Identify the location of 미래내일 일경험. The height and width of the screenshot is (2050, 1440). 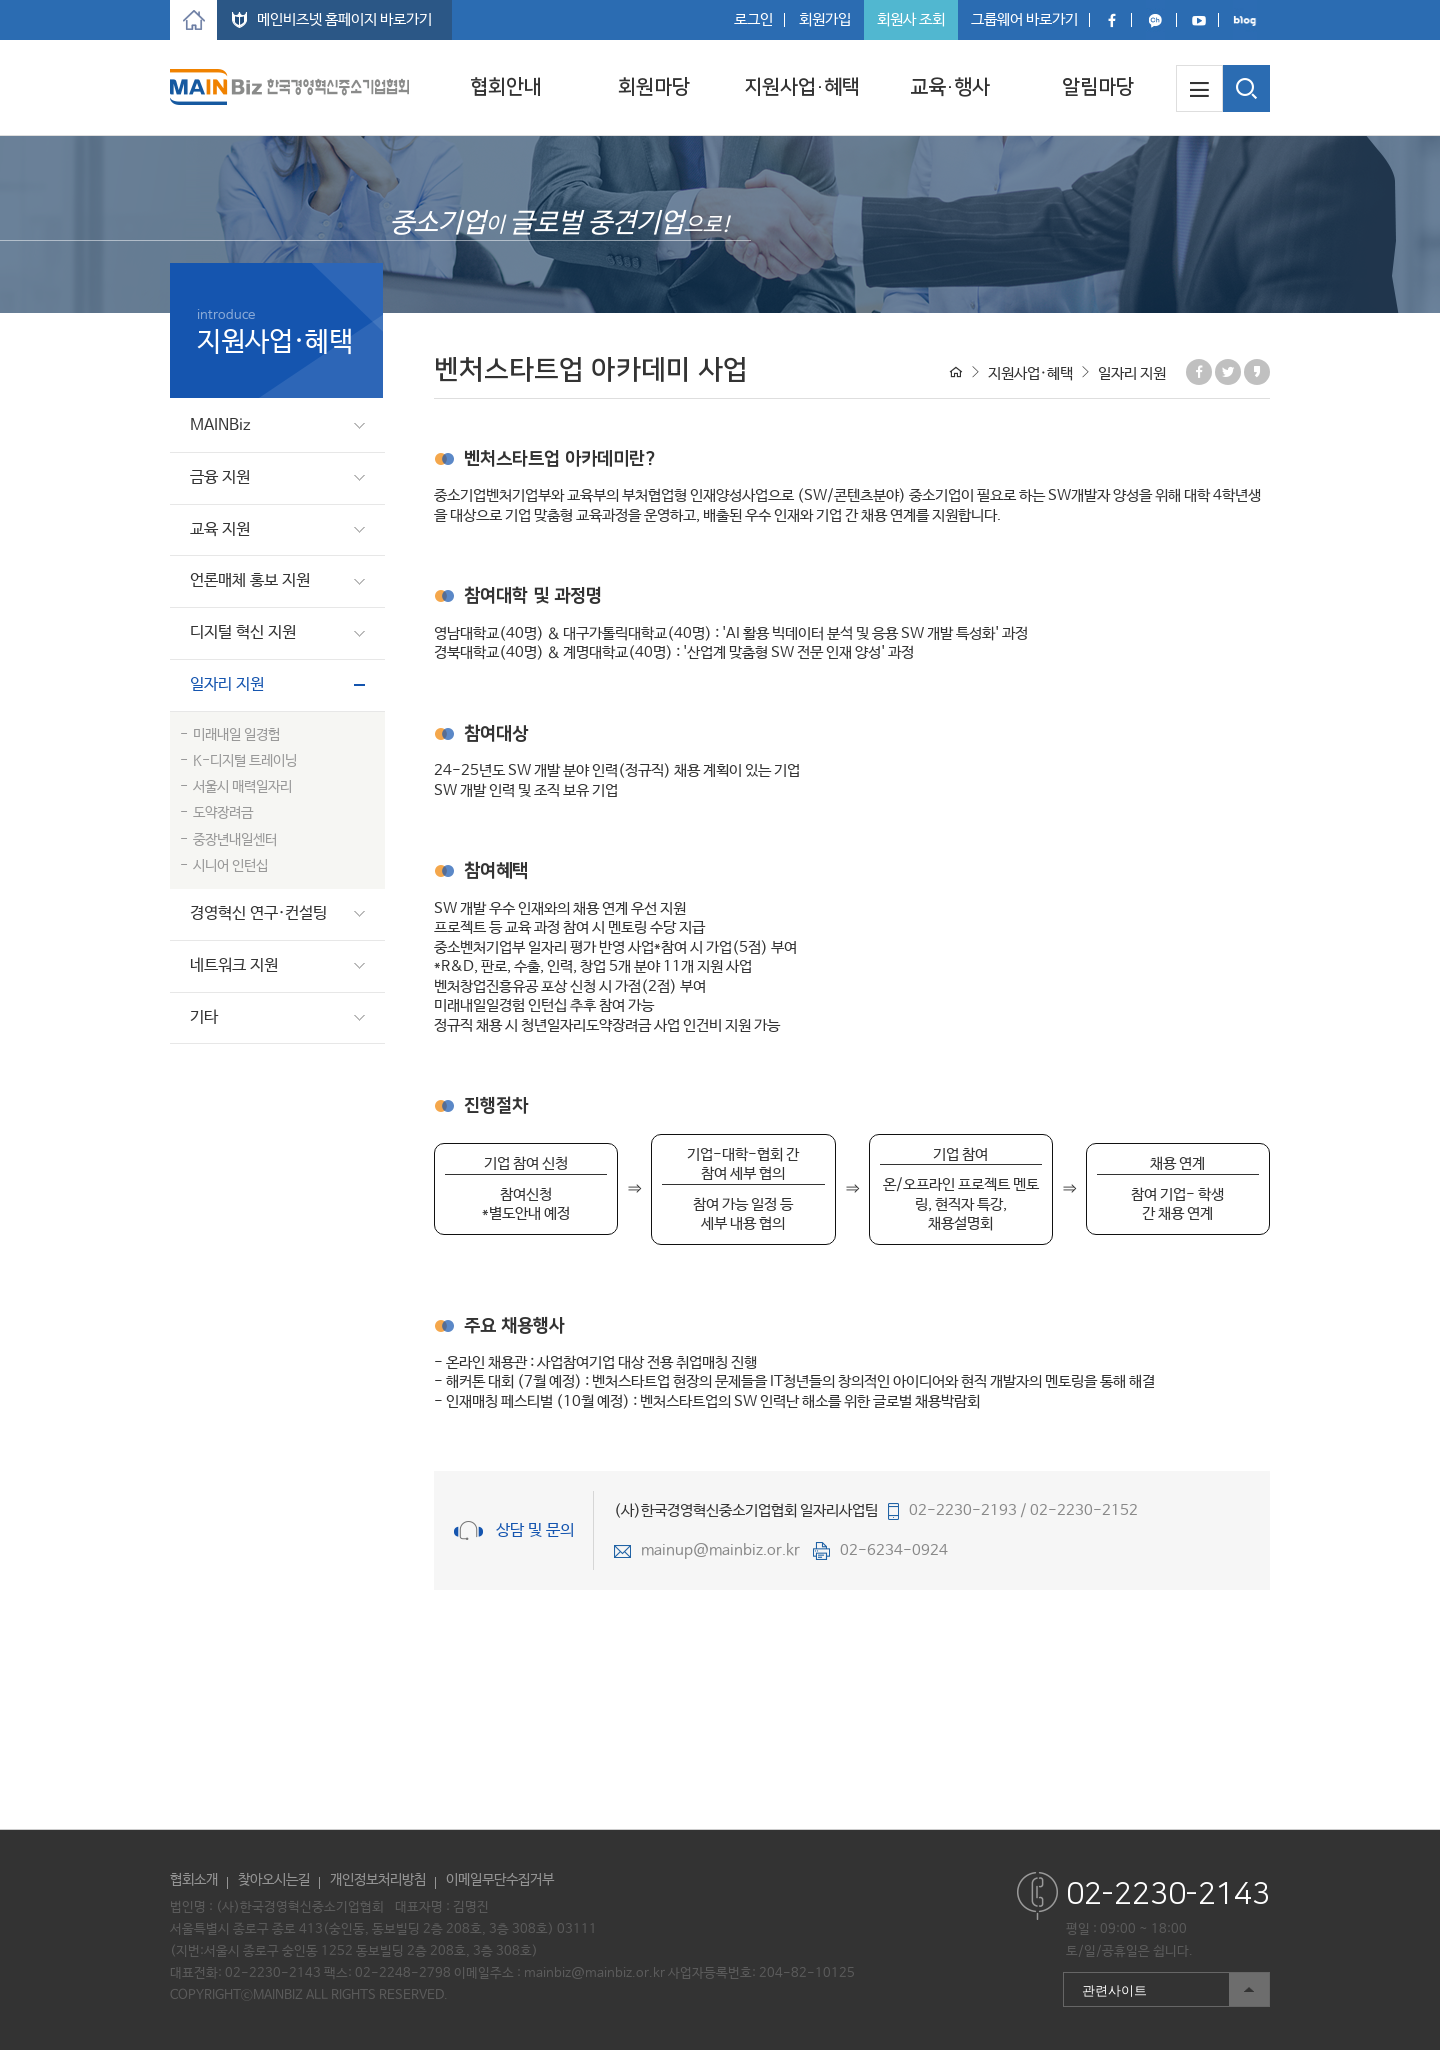
(236, 735).